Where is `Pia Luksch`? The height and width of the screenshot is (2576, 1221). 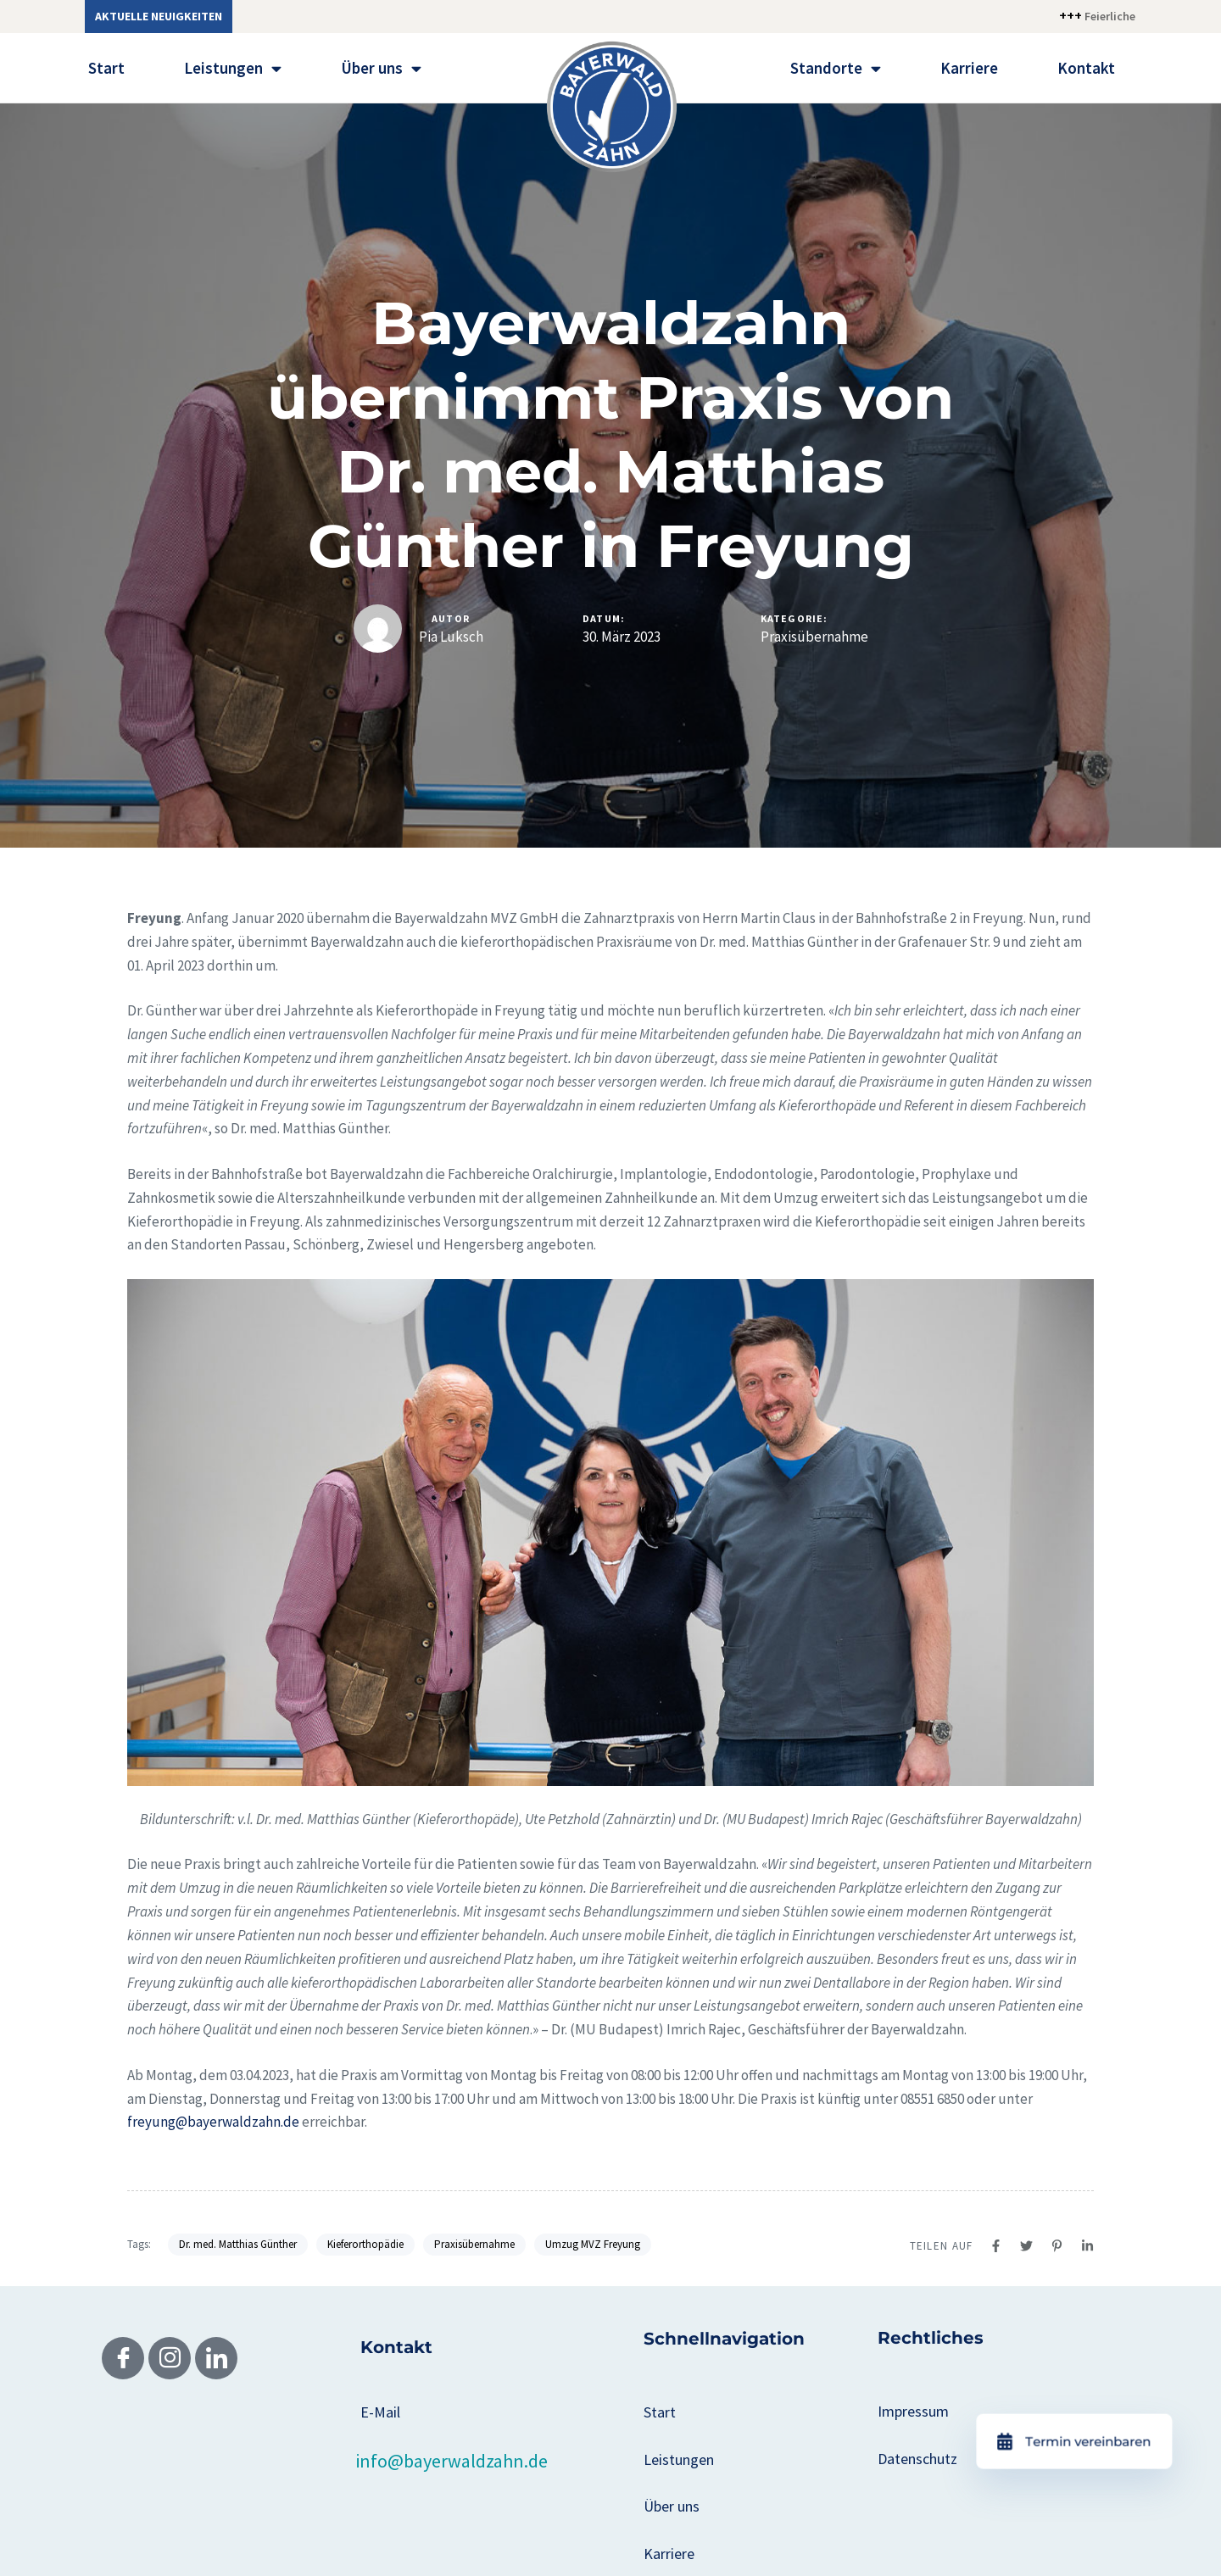
Pia Luksch is located at coordinates (451, 636).